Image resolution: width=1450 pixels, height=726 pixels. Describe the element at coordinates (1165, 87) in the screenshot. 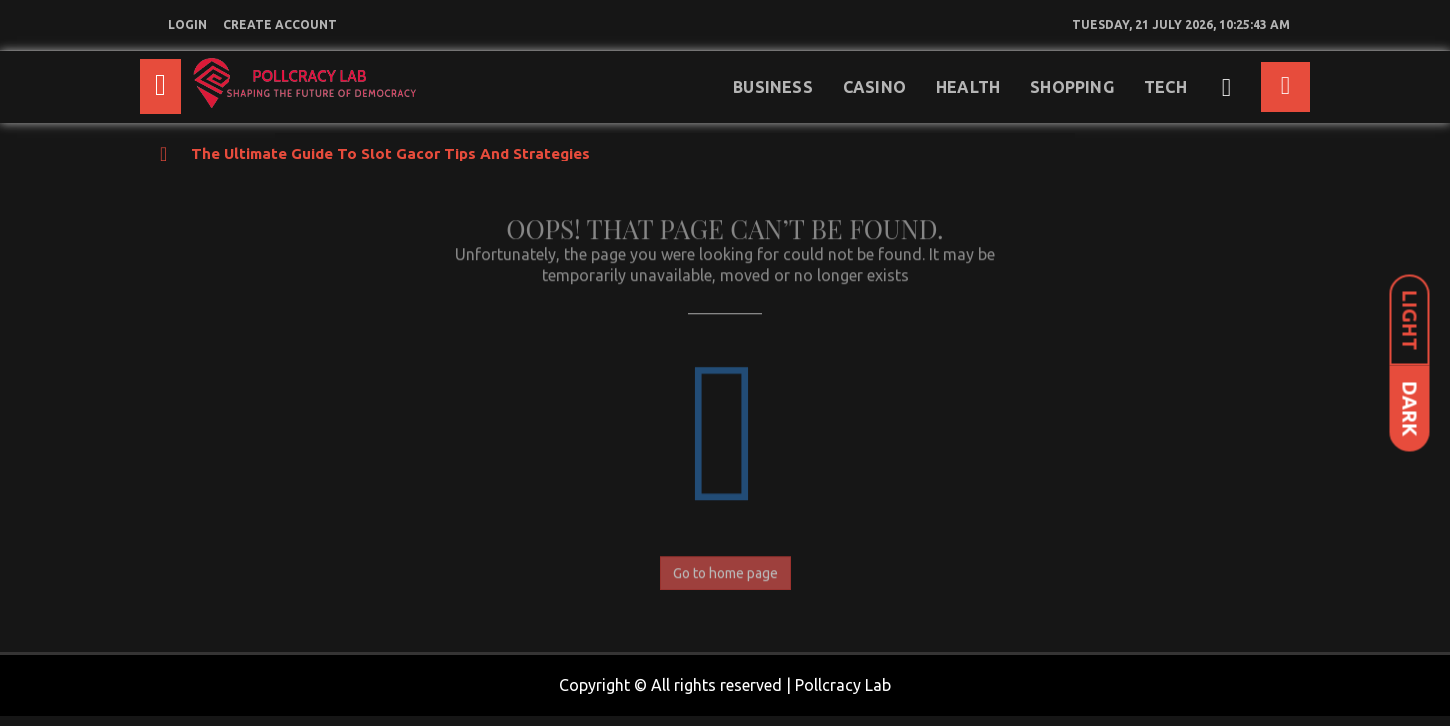

I see `Tech` at that location.